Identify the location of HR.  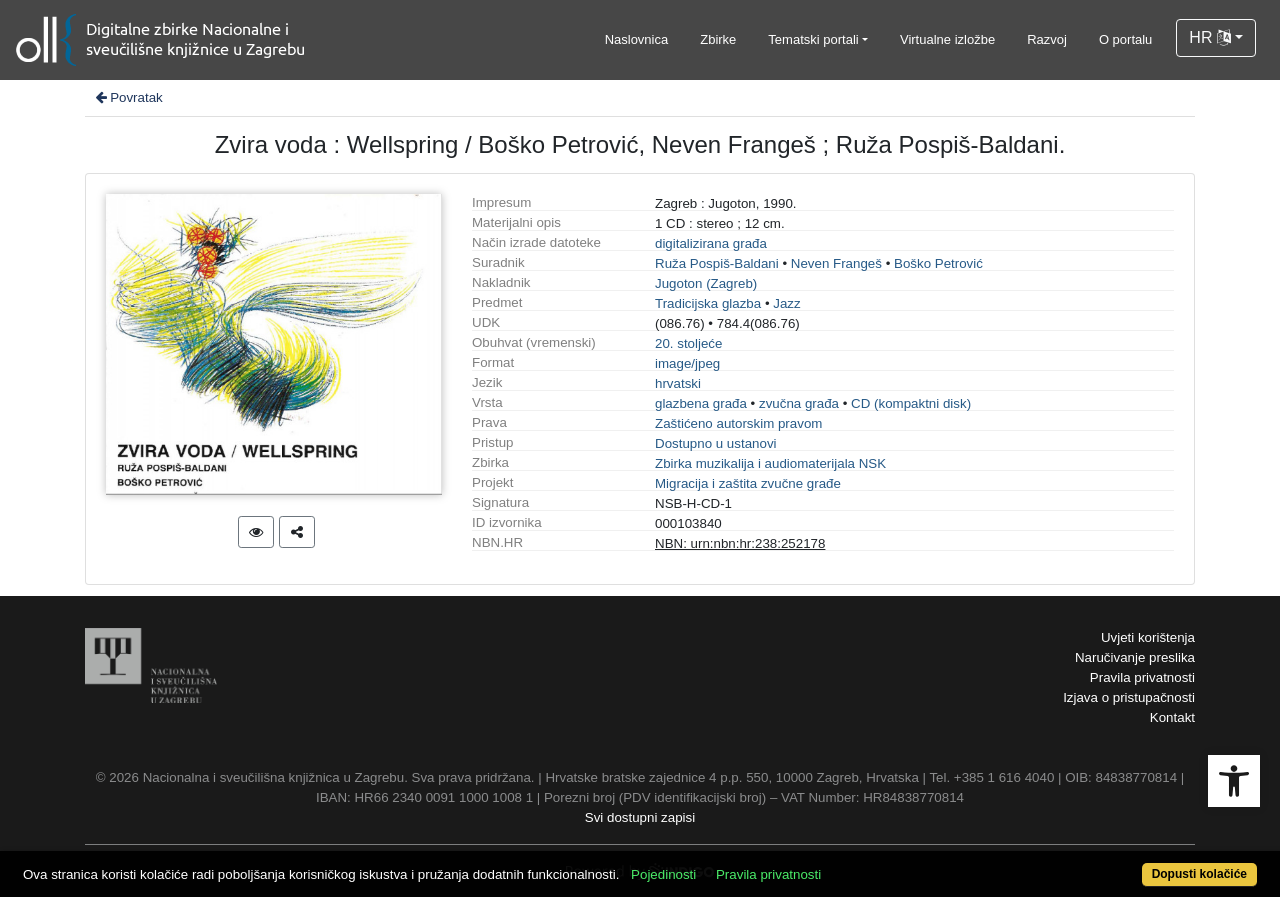
(1210, 37).